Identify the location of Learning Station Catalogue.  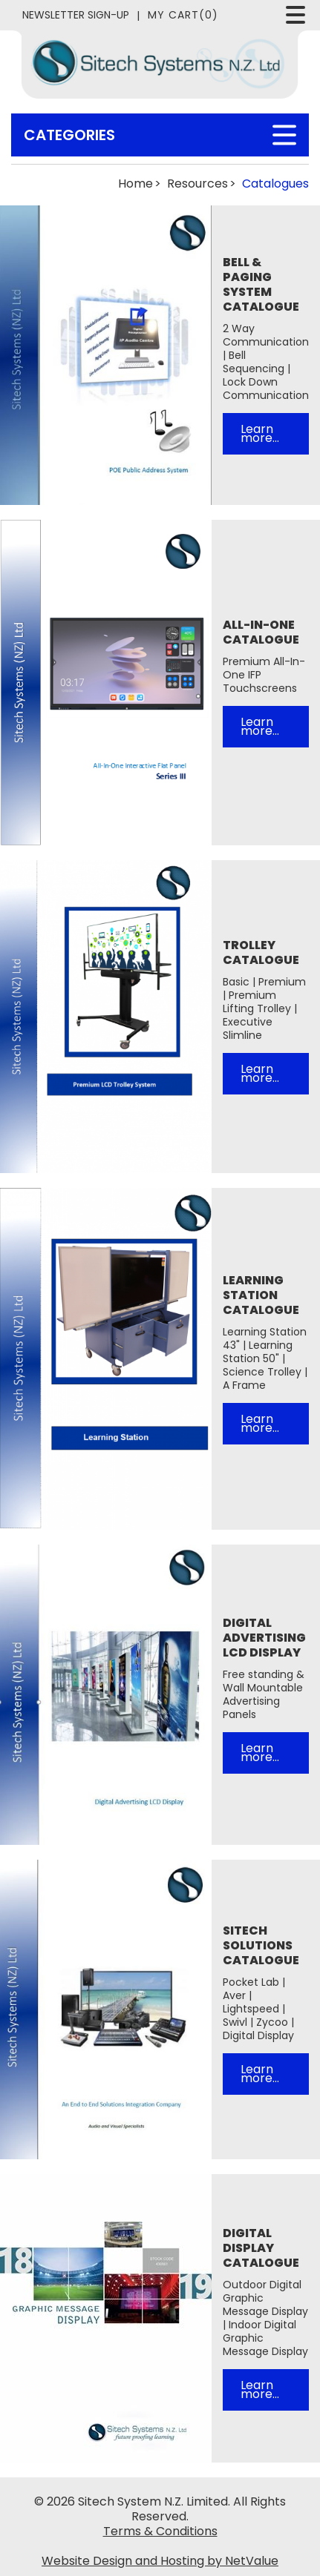
(261, 1295).